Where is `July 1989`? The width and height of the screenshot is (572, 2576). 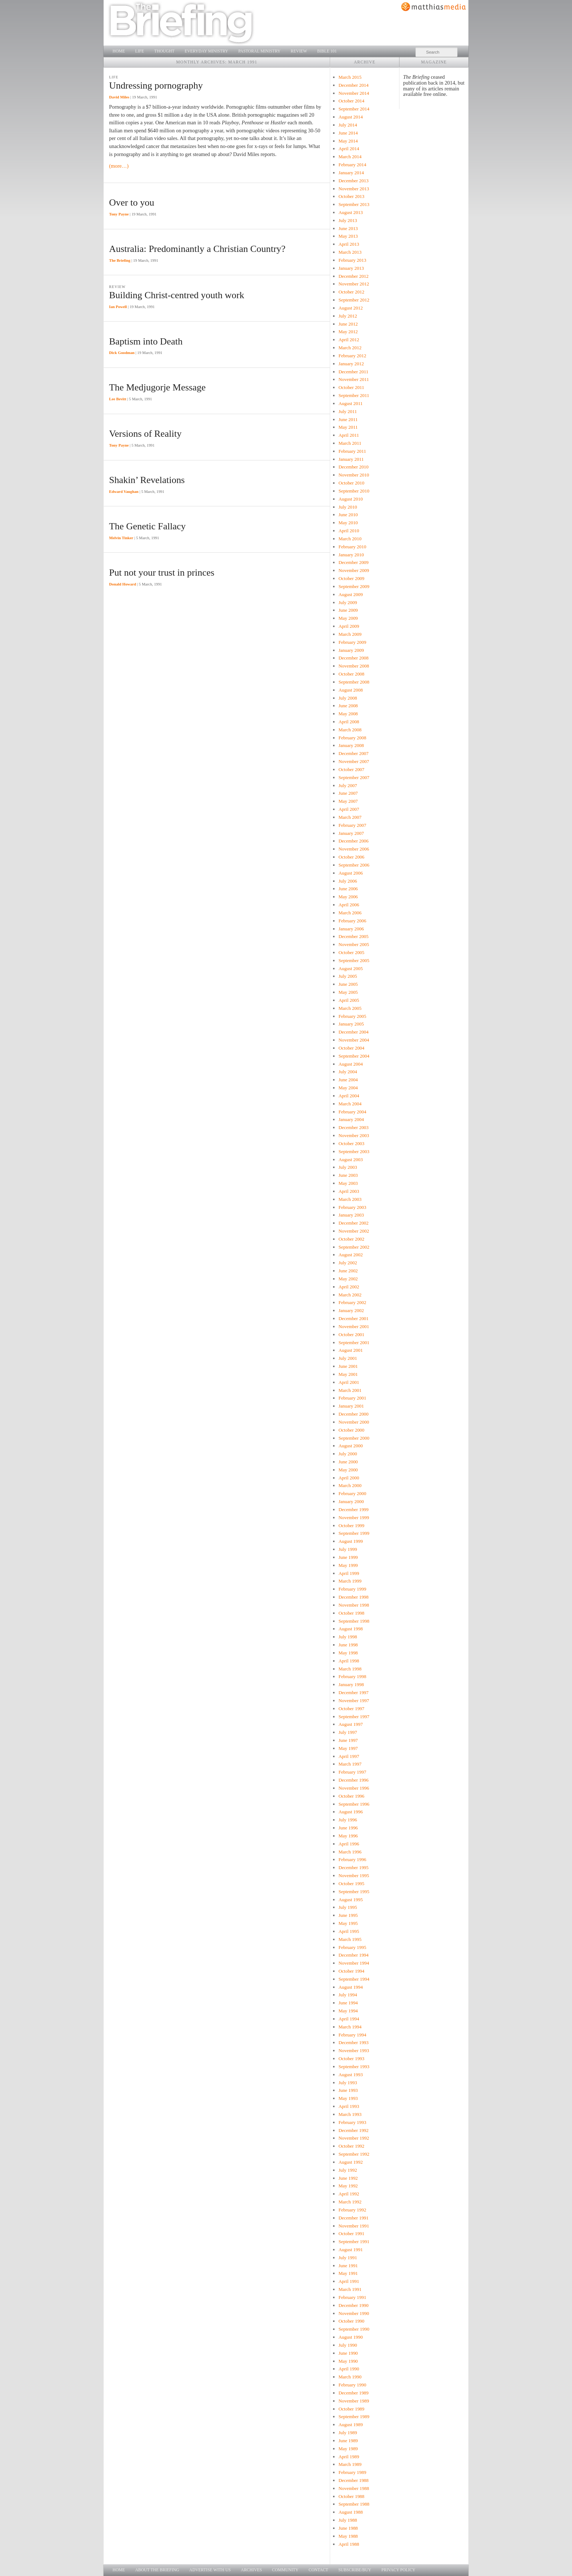
July 1989 is located at coordinates (348, 2432).